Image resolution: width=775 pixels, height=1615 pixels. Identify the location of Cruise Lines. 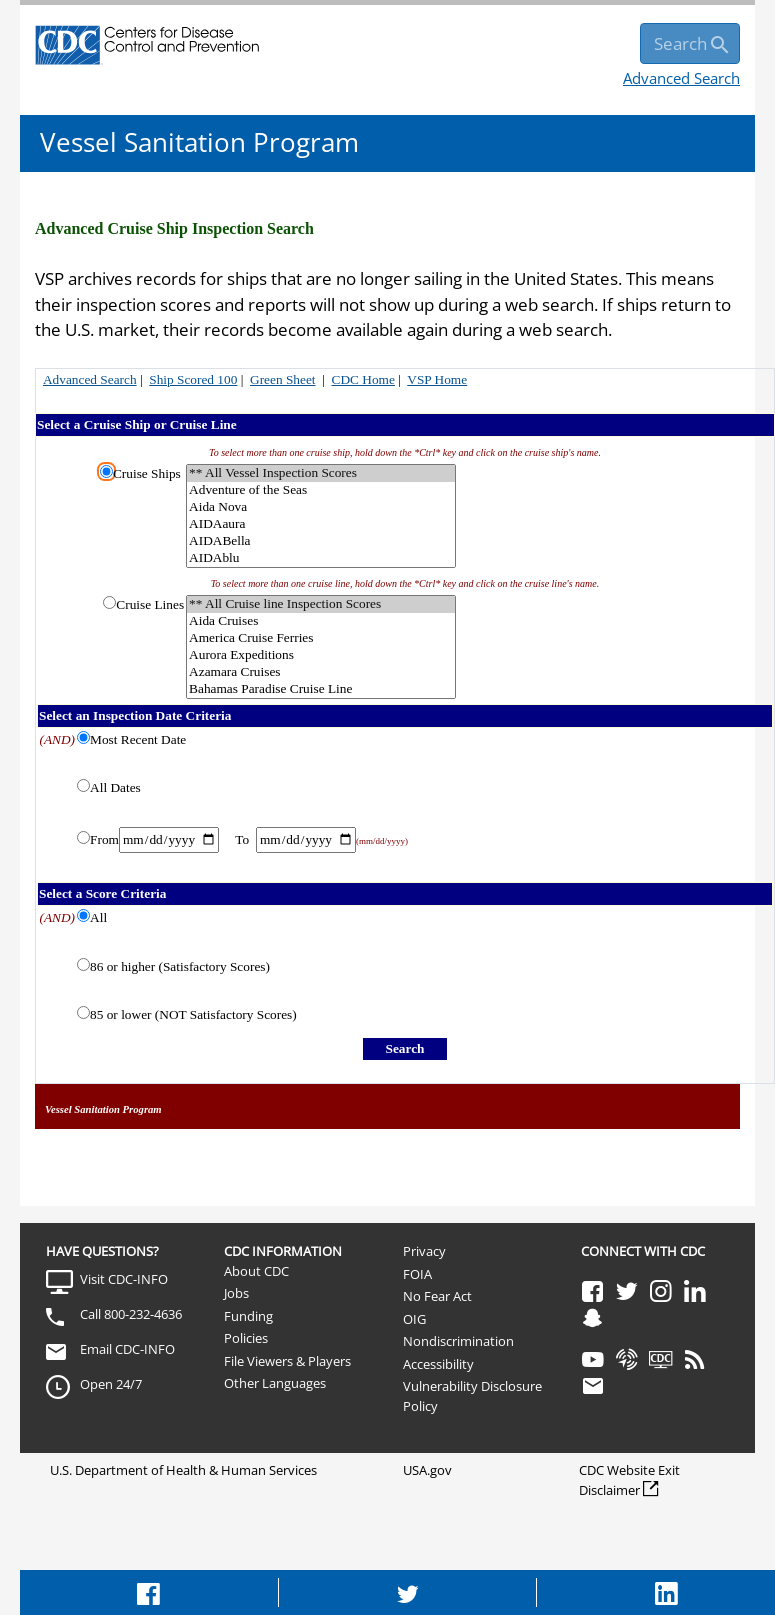
(150, 604).